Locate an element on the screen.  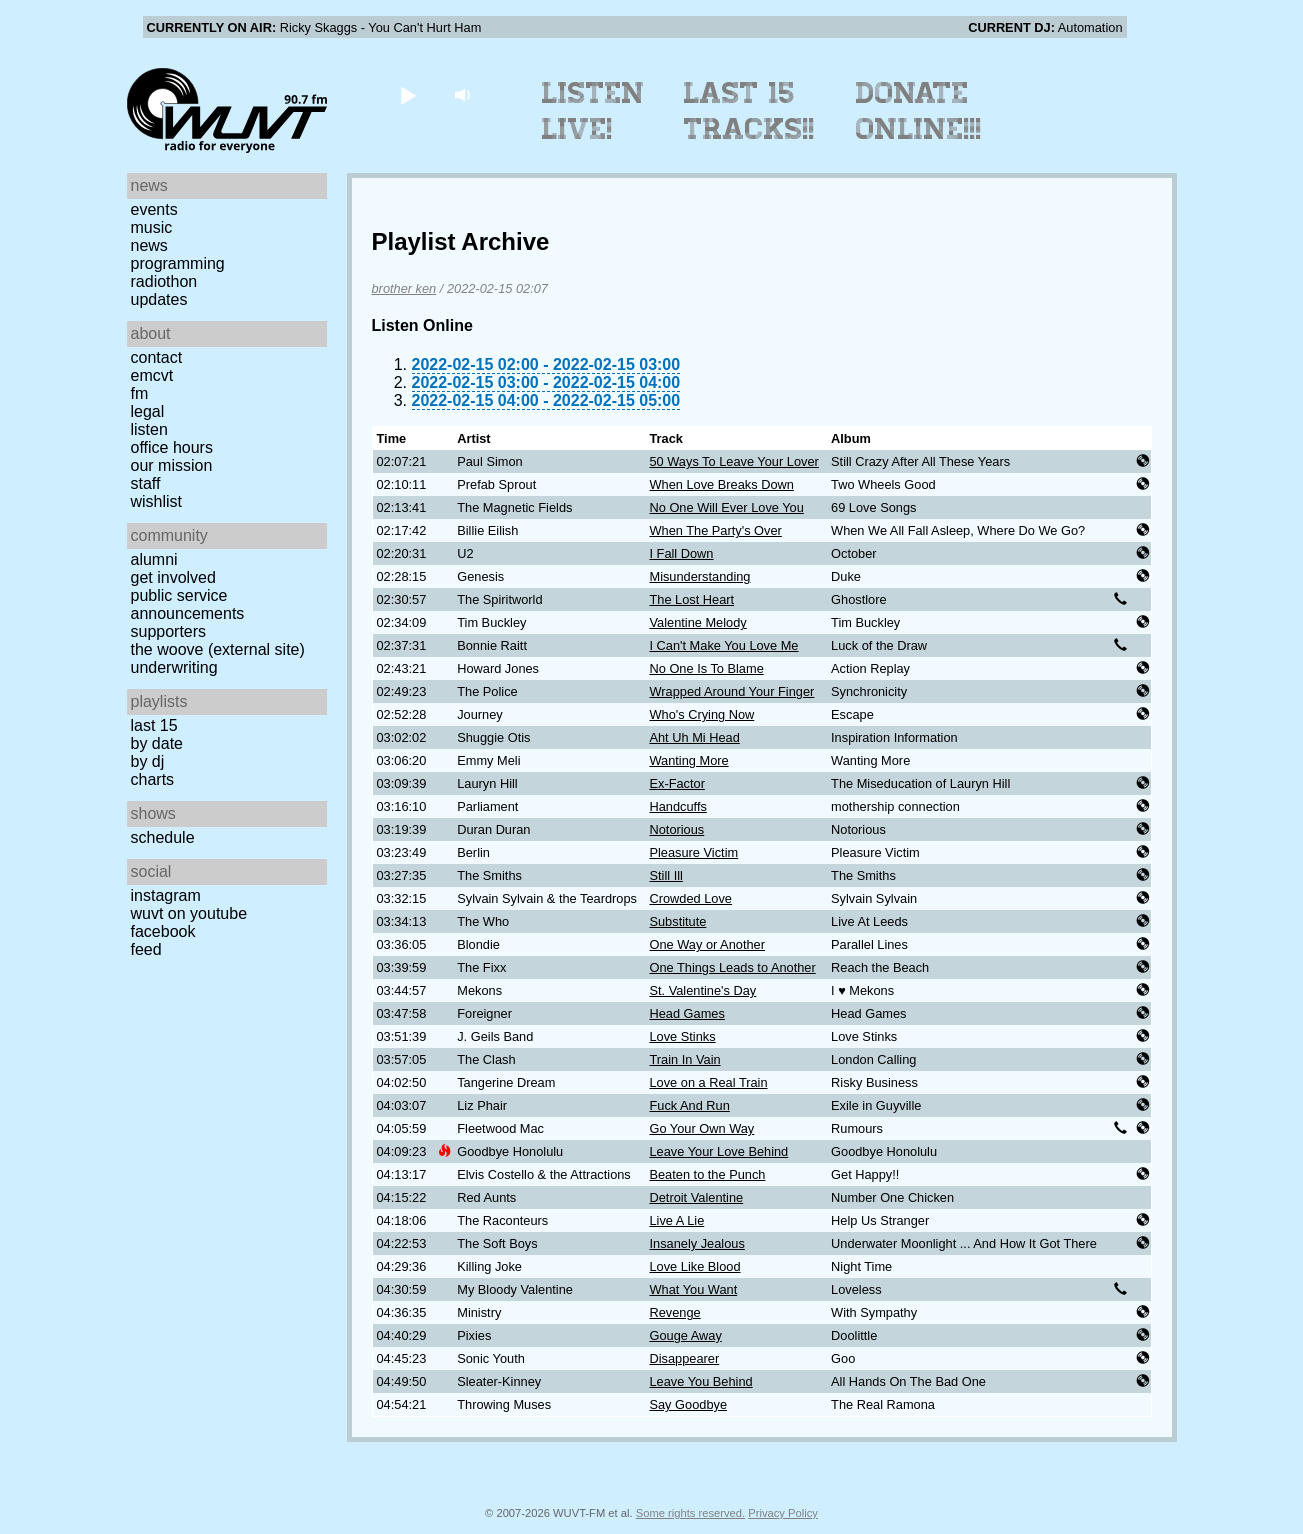
Who's Crying Now is located at coordinates (701, 714).